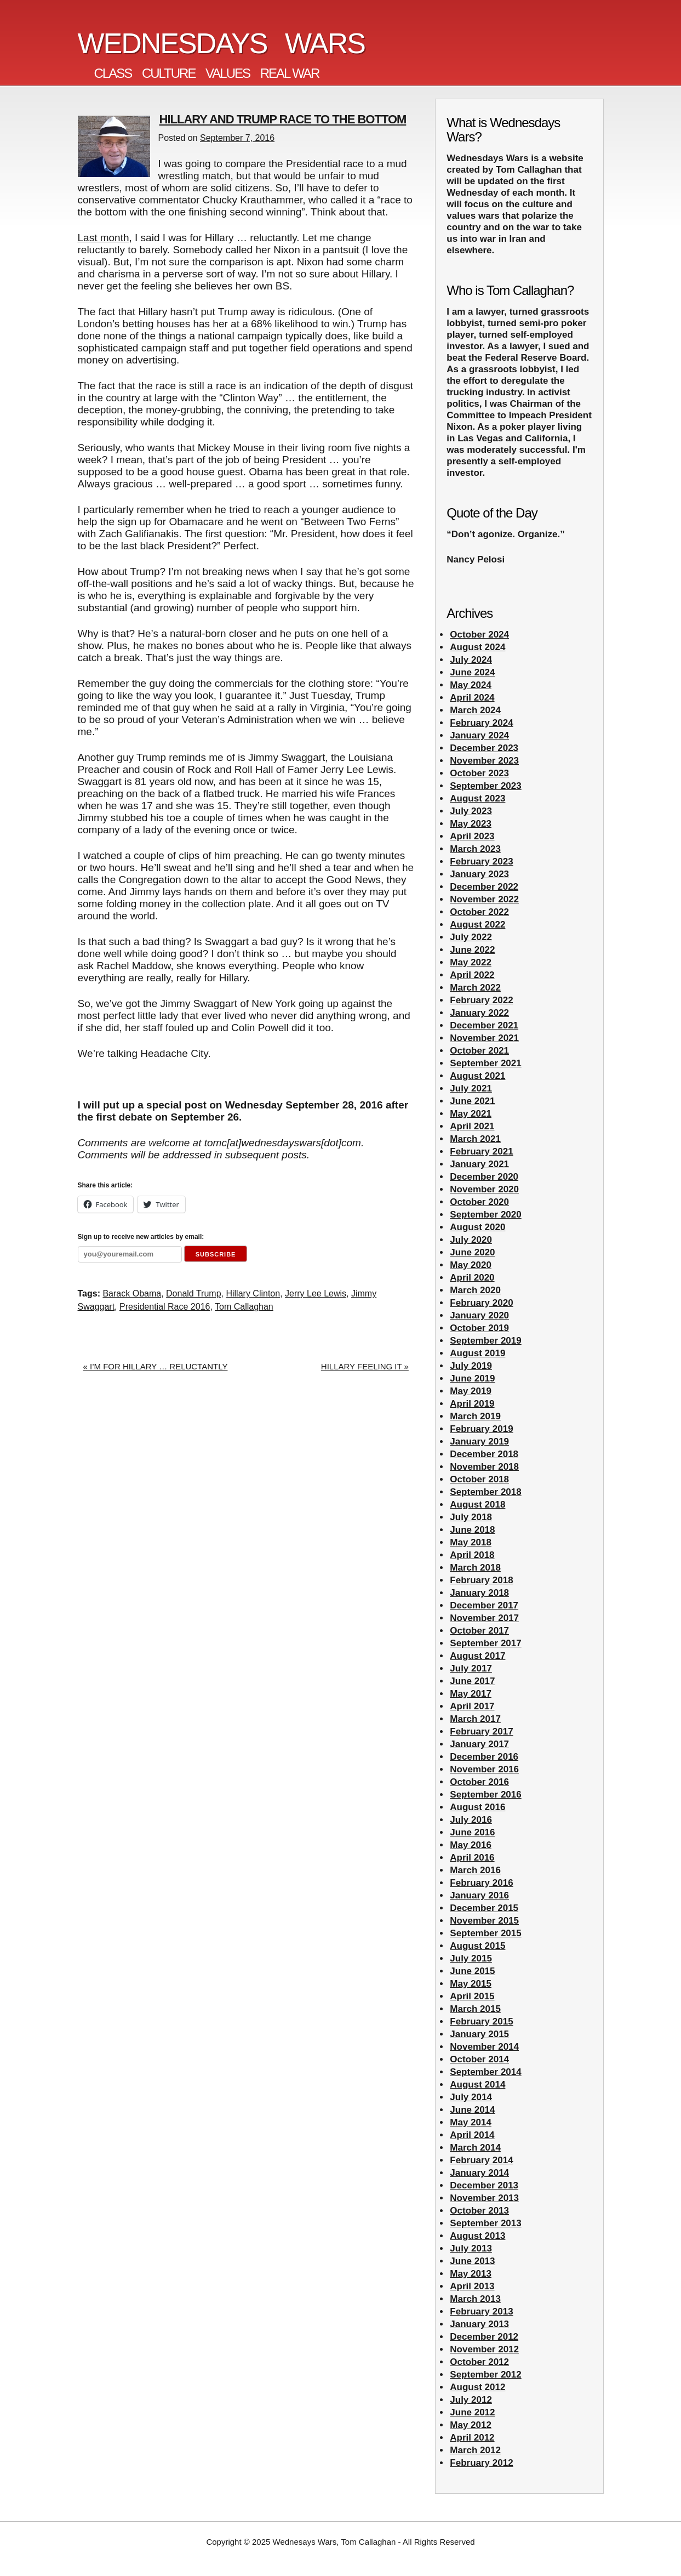 The width and height of the screenshot is (681, 2576). What do you see at coordinates (479, 735) in the screenshot?
I see `January 2024` at bounding box center [479, 735].